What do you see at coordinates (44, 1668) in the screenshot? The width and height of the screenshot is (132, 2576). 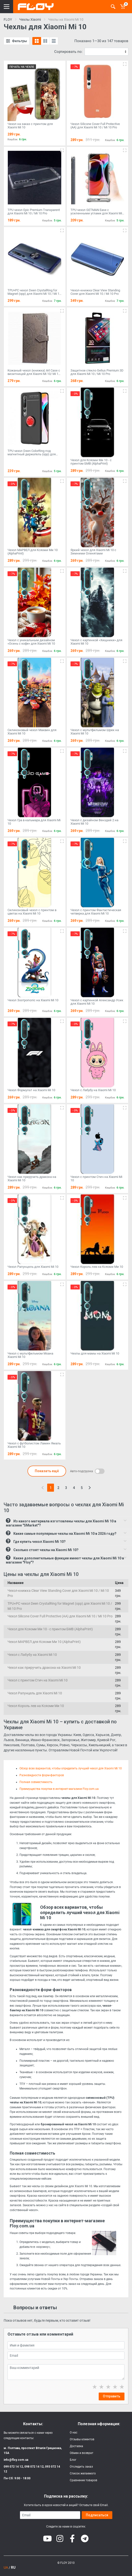 I see `Чехол как приручить дракона на Xiaomi Mi 10` at bounding box center [44, 1668].